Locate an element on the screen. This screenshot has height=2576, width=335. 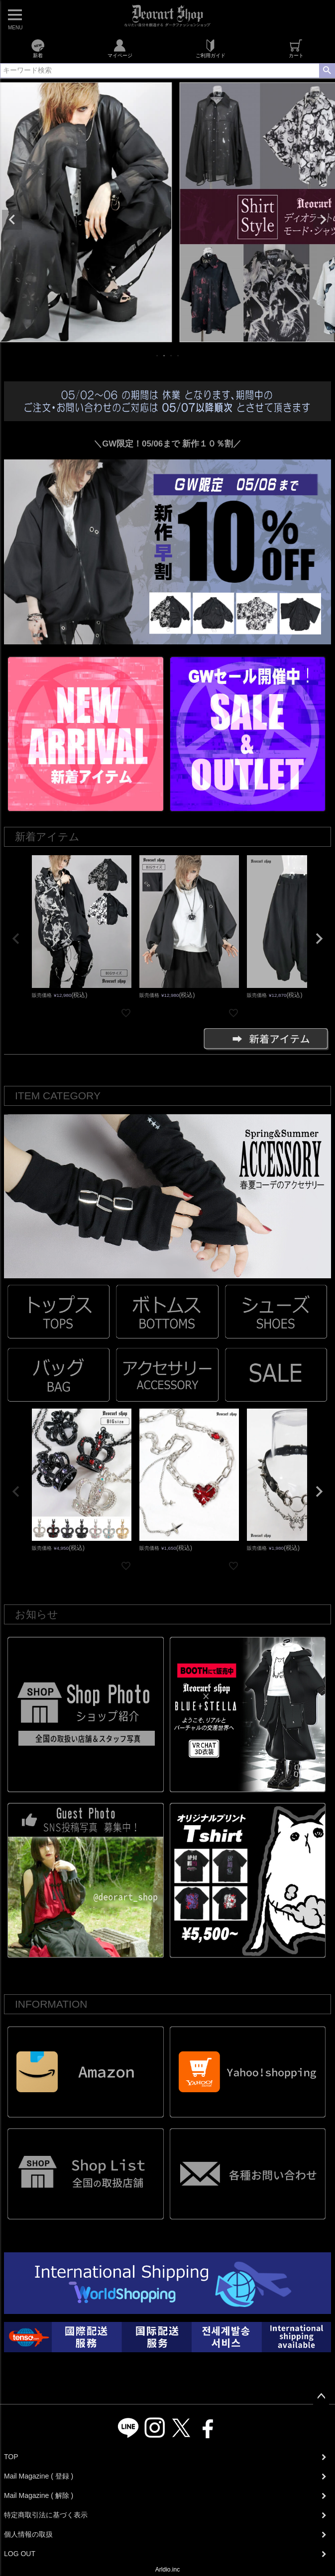
マイページ is located at coordinates (120, 48).